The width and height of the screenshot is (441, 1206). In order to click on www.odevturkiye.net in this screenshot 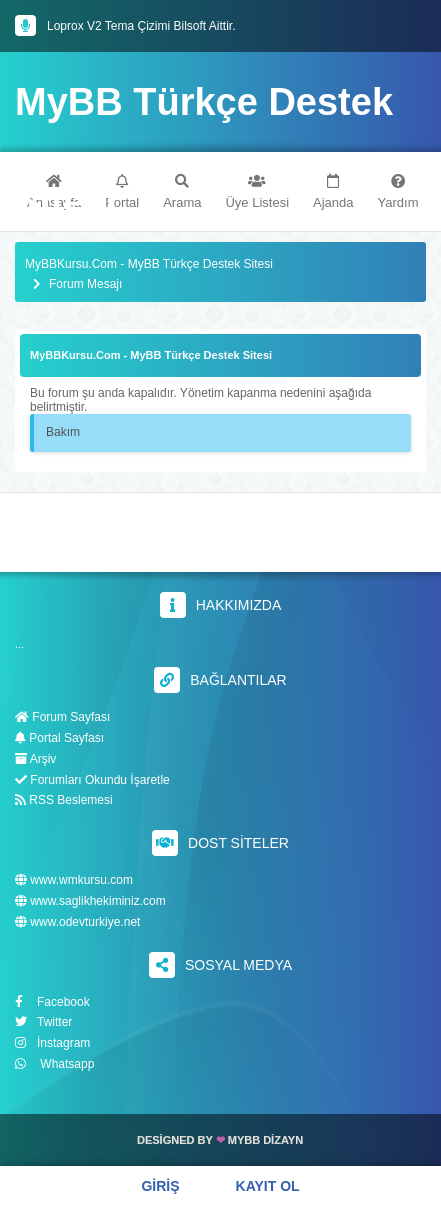, I will do `click(77, 922)`.